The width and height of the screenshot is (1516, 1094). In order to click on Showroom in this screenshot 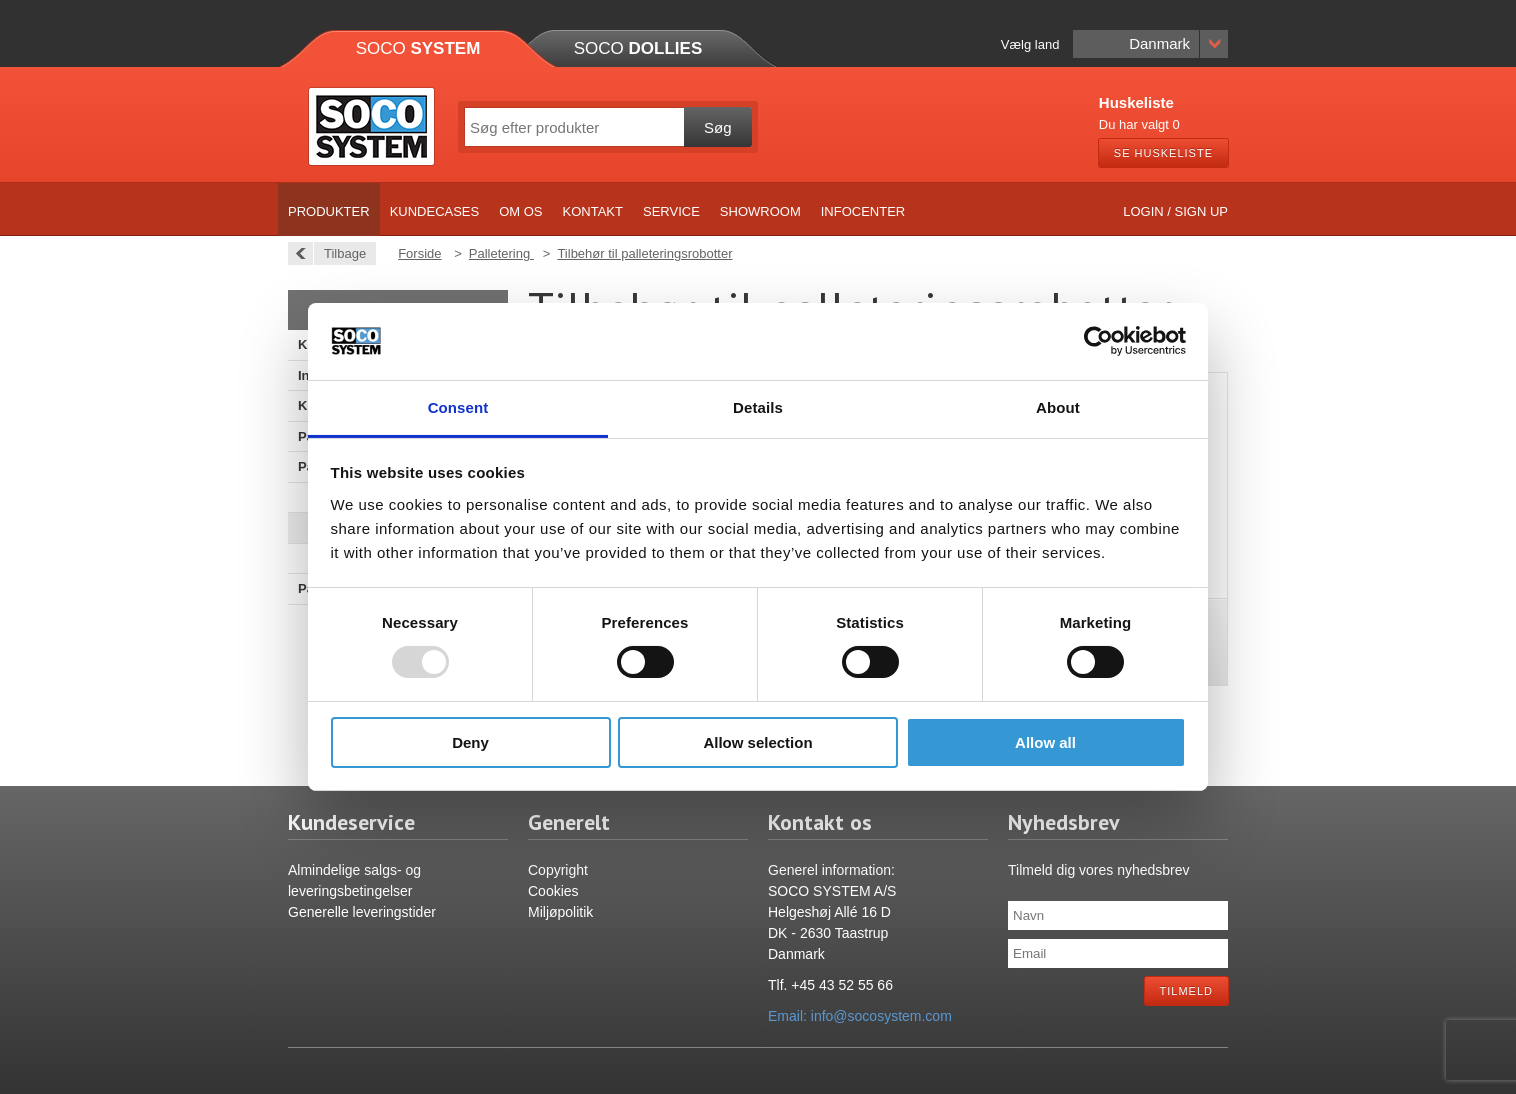, I will do `click(760, 211)`.